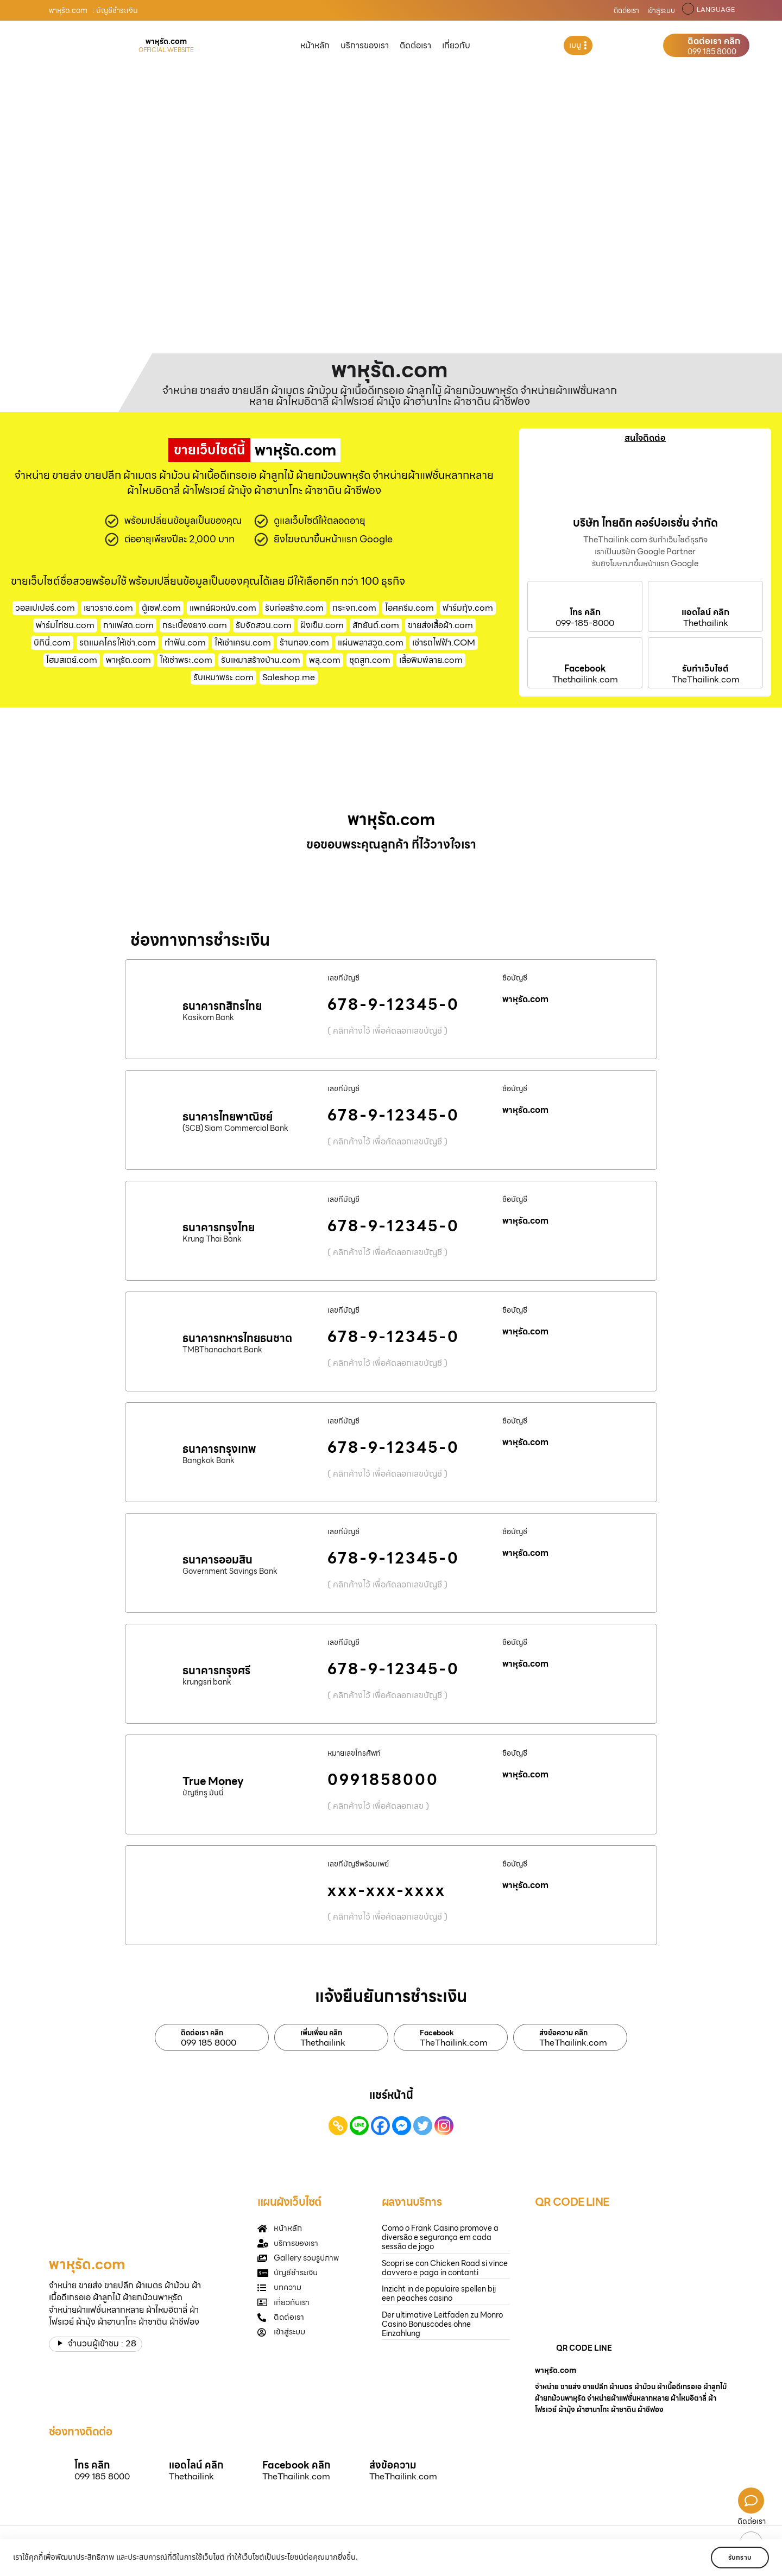  Describe the element at coordinates (294, 608) in the screenshot. I see `รับก่อสร้าง.com` at that location.